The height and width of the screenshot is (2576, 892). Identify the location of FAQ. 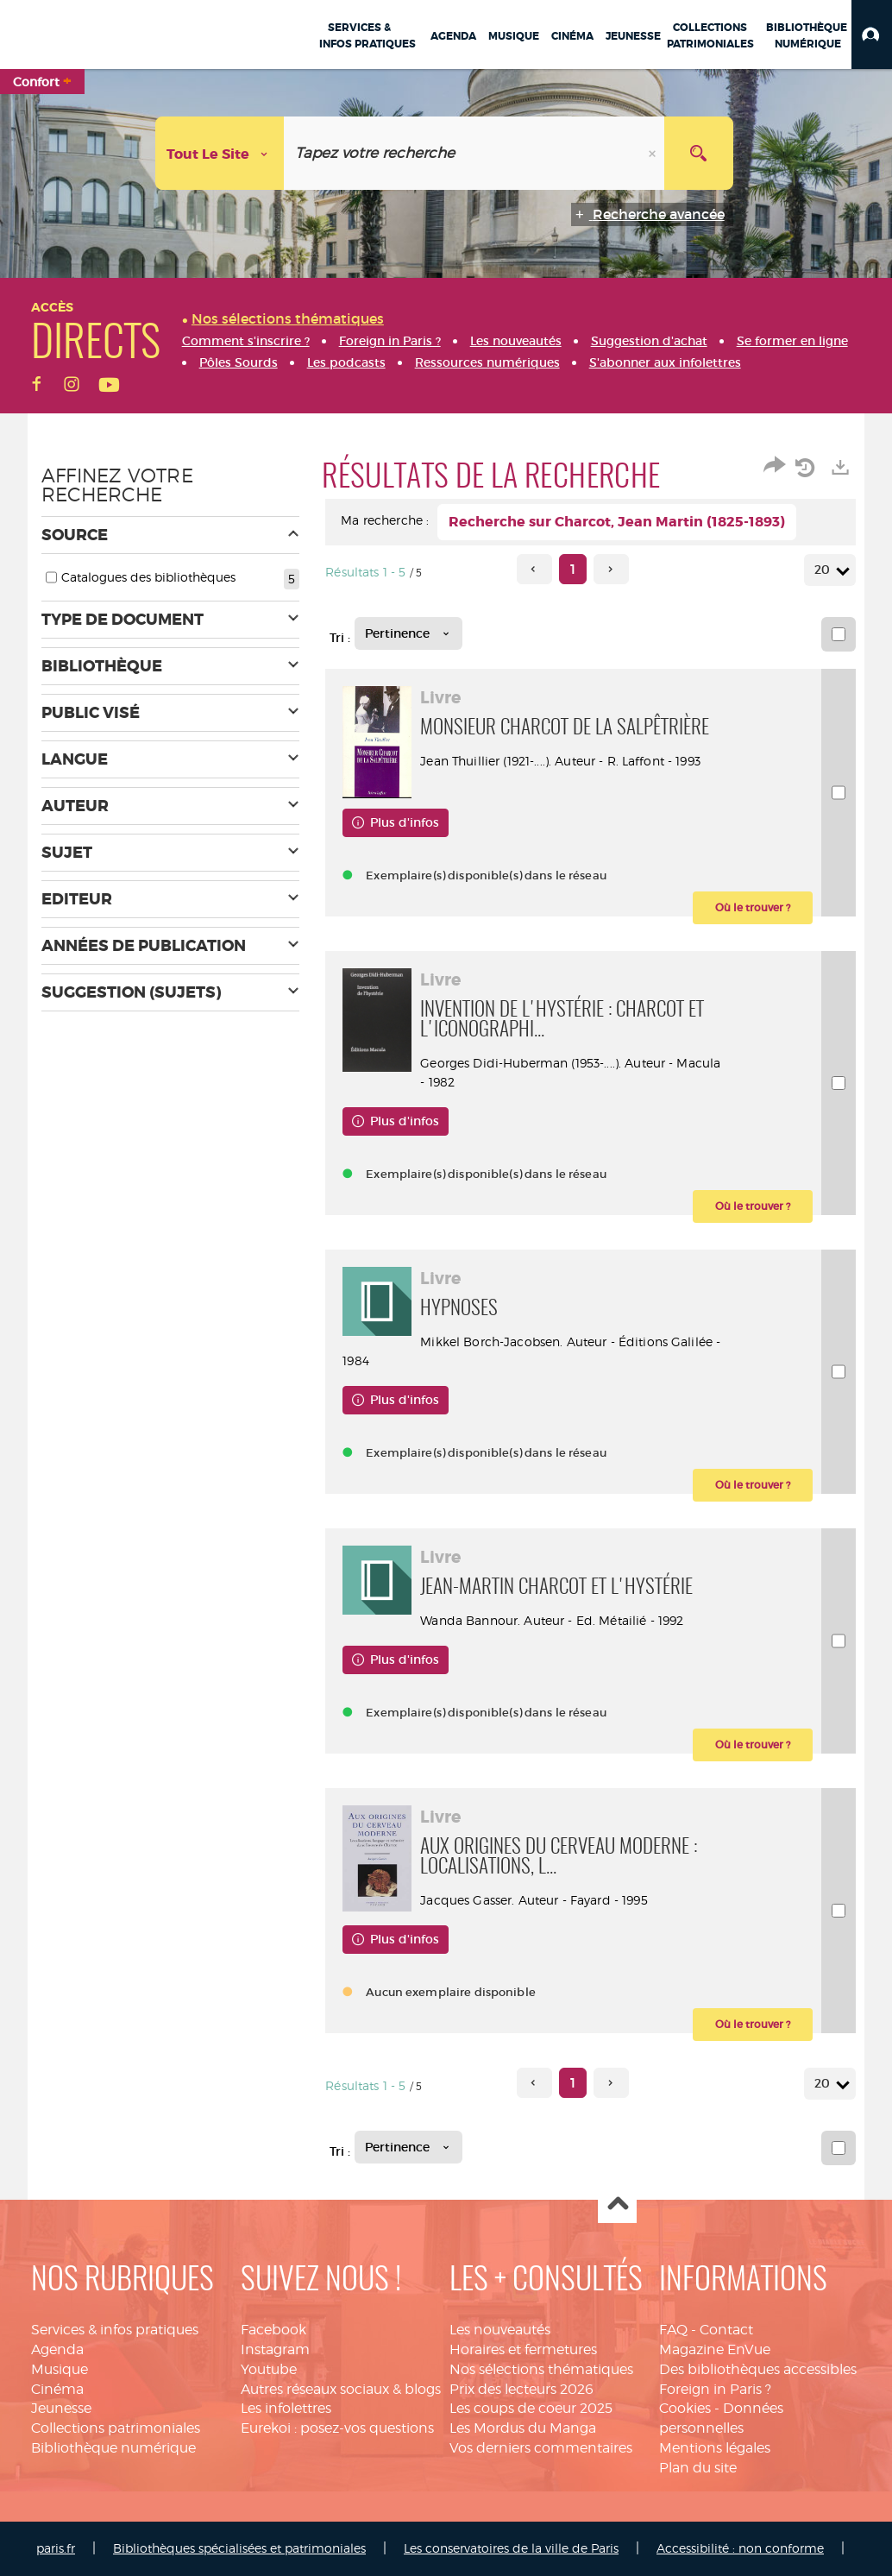
(673, 2329).